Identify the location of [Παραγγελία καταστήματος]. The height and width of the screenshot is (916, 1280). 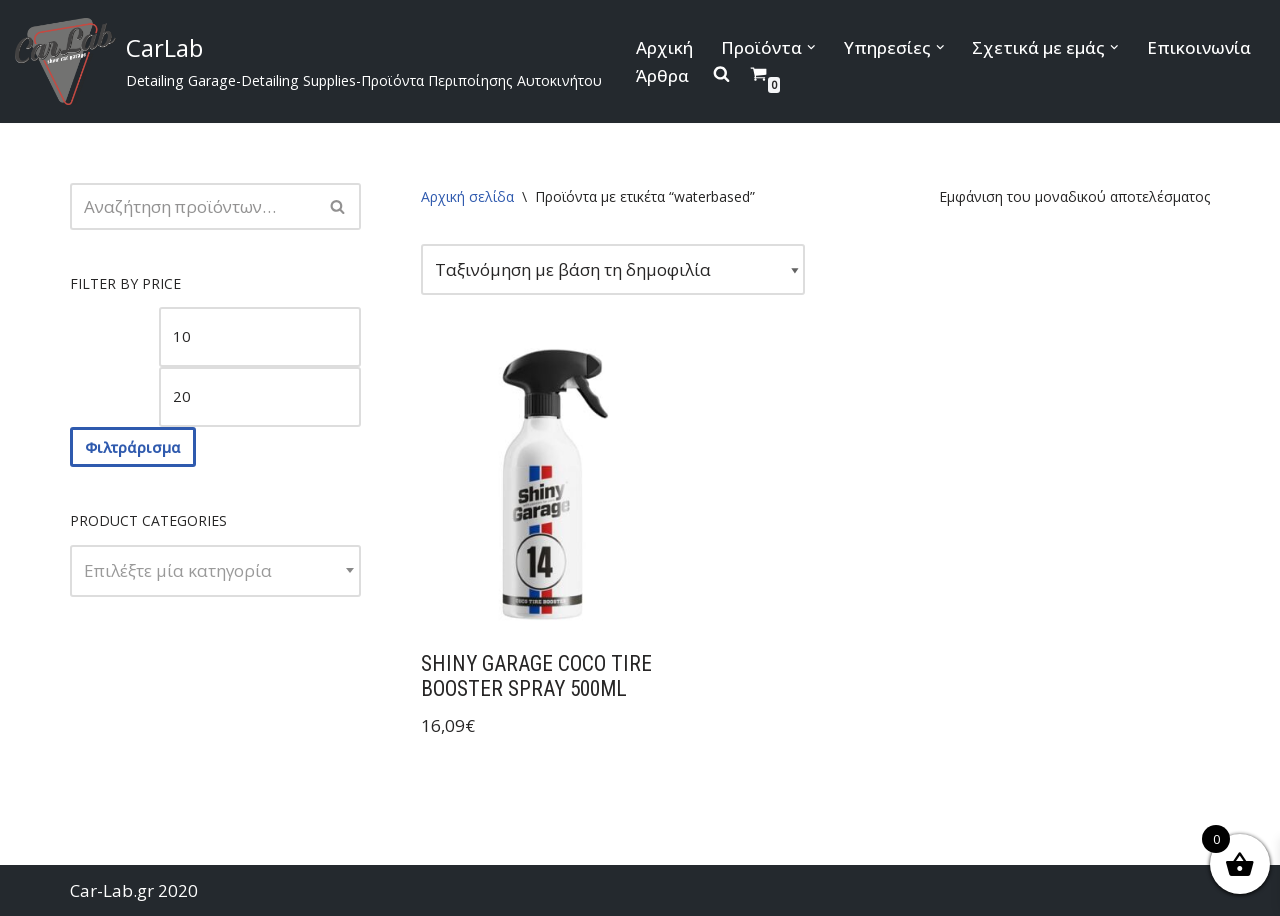
(613, 269).